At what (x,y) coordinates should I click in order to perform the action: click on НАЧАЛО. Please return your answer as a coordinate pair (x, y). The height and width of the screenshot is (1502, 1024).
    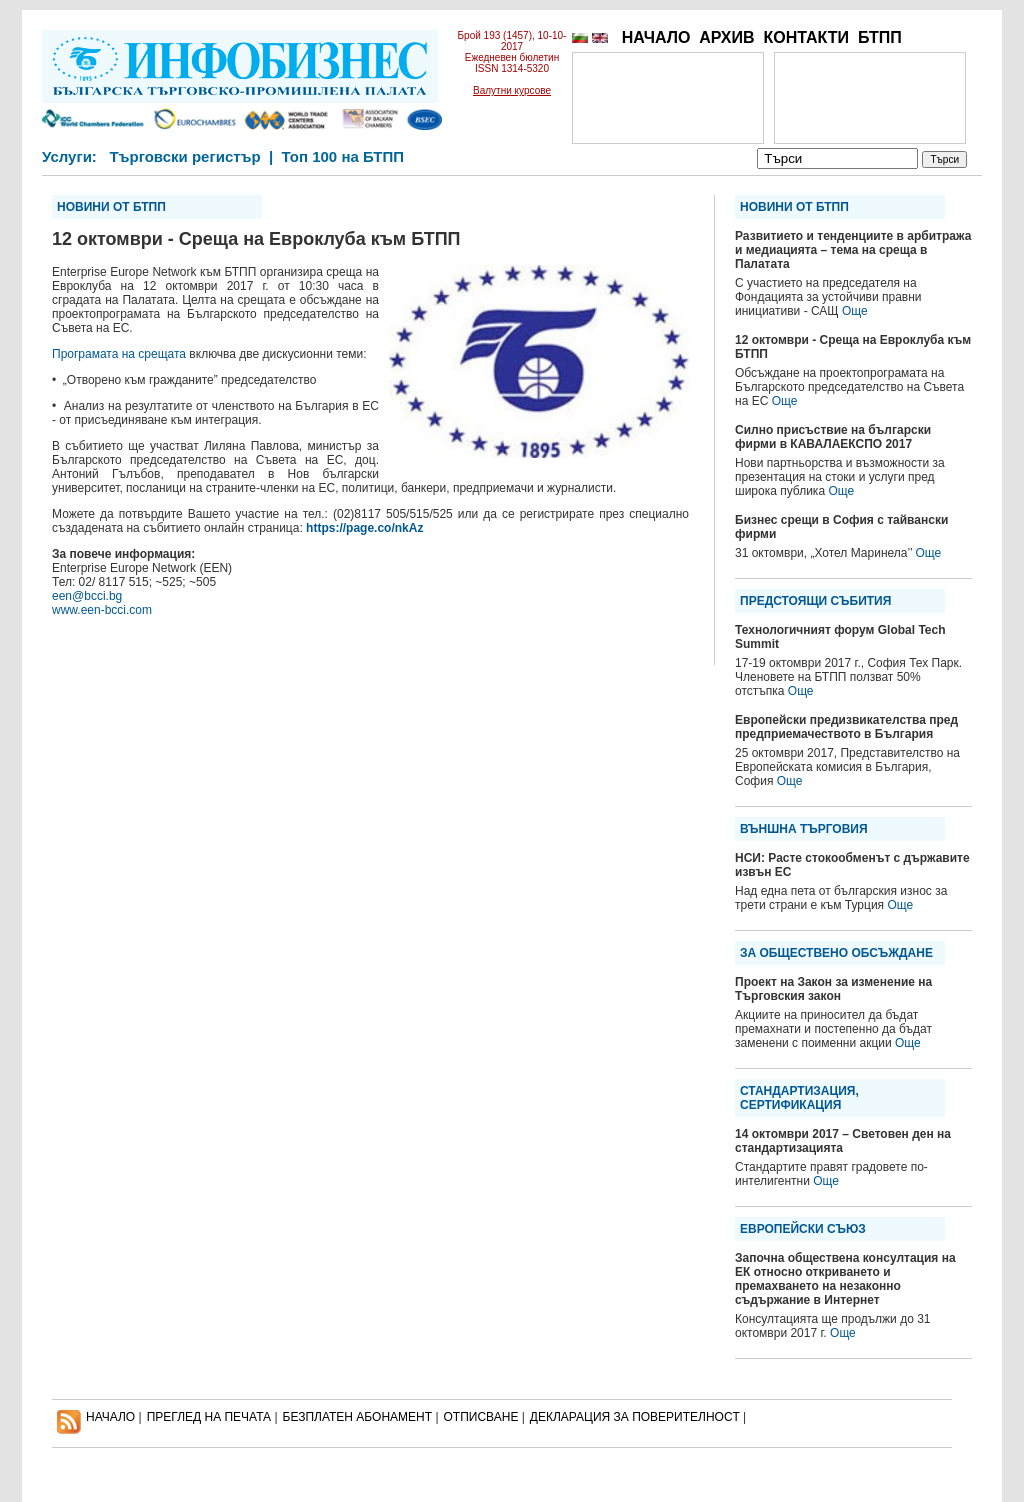
    Looking at the image, I should click on (656, 37).